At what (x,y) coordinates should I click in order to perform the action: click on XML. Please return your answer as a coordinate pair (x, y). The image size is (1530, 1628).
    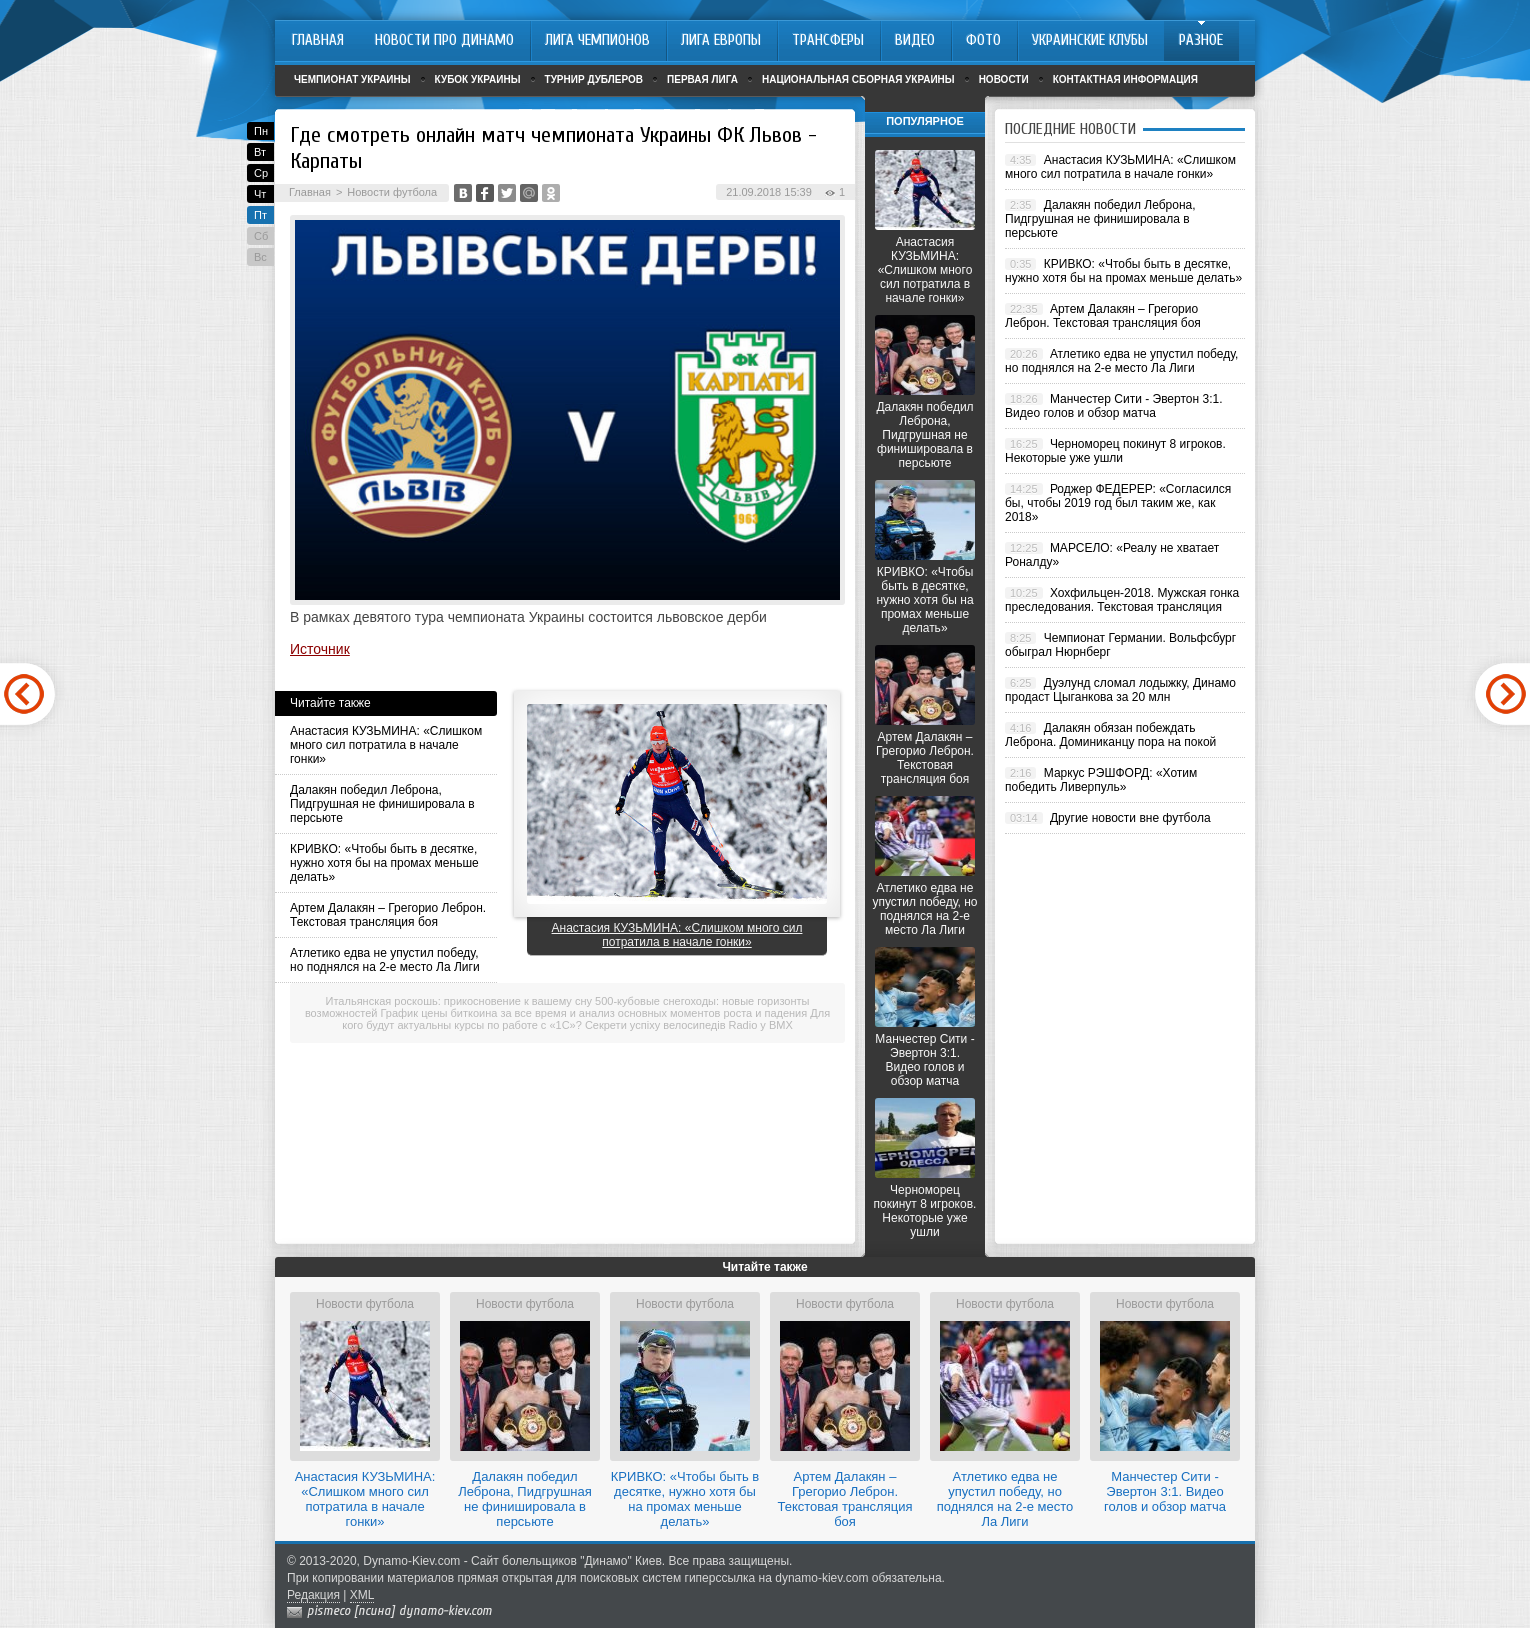
    Looking at the image, I should click on (362, 1595).